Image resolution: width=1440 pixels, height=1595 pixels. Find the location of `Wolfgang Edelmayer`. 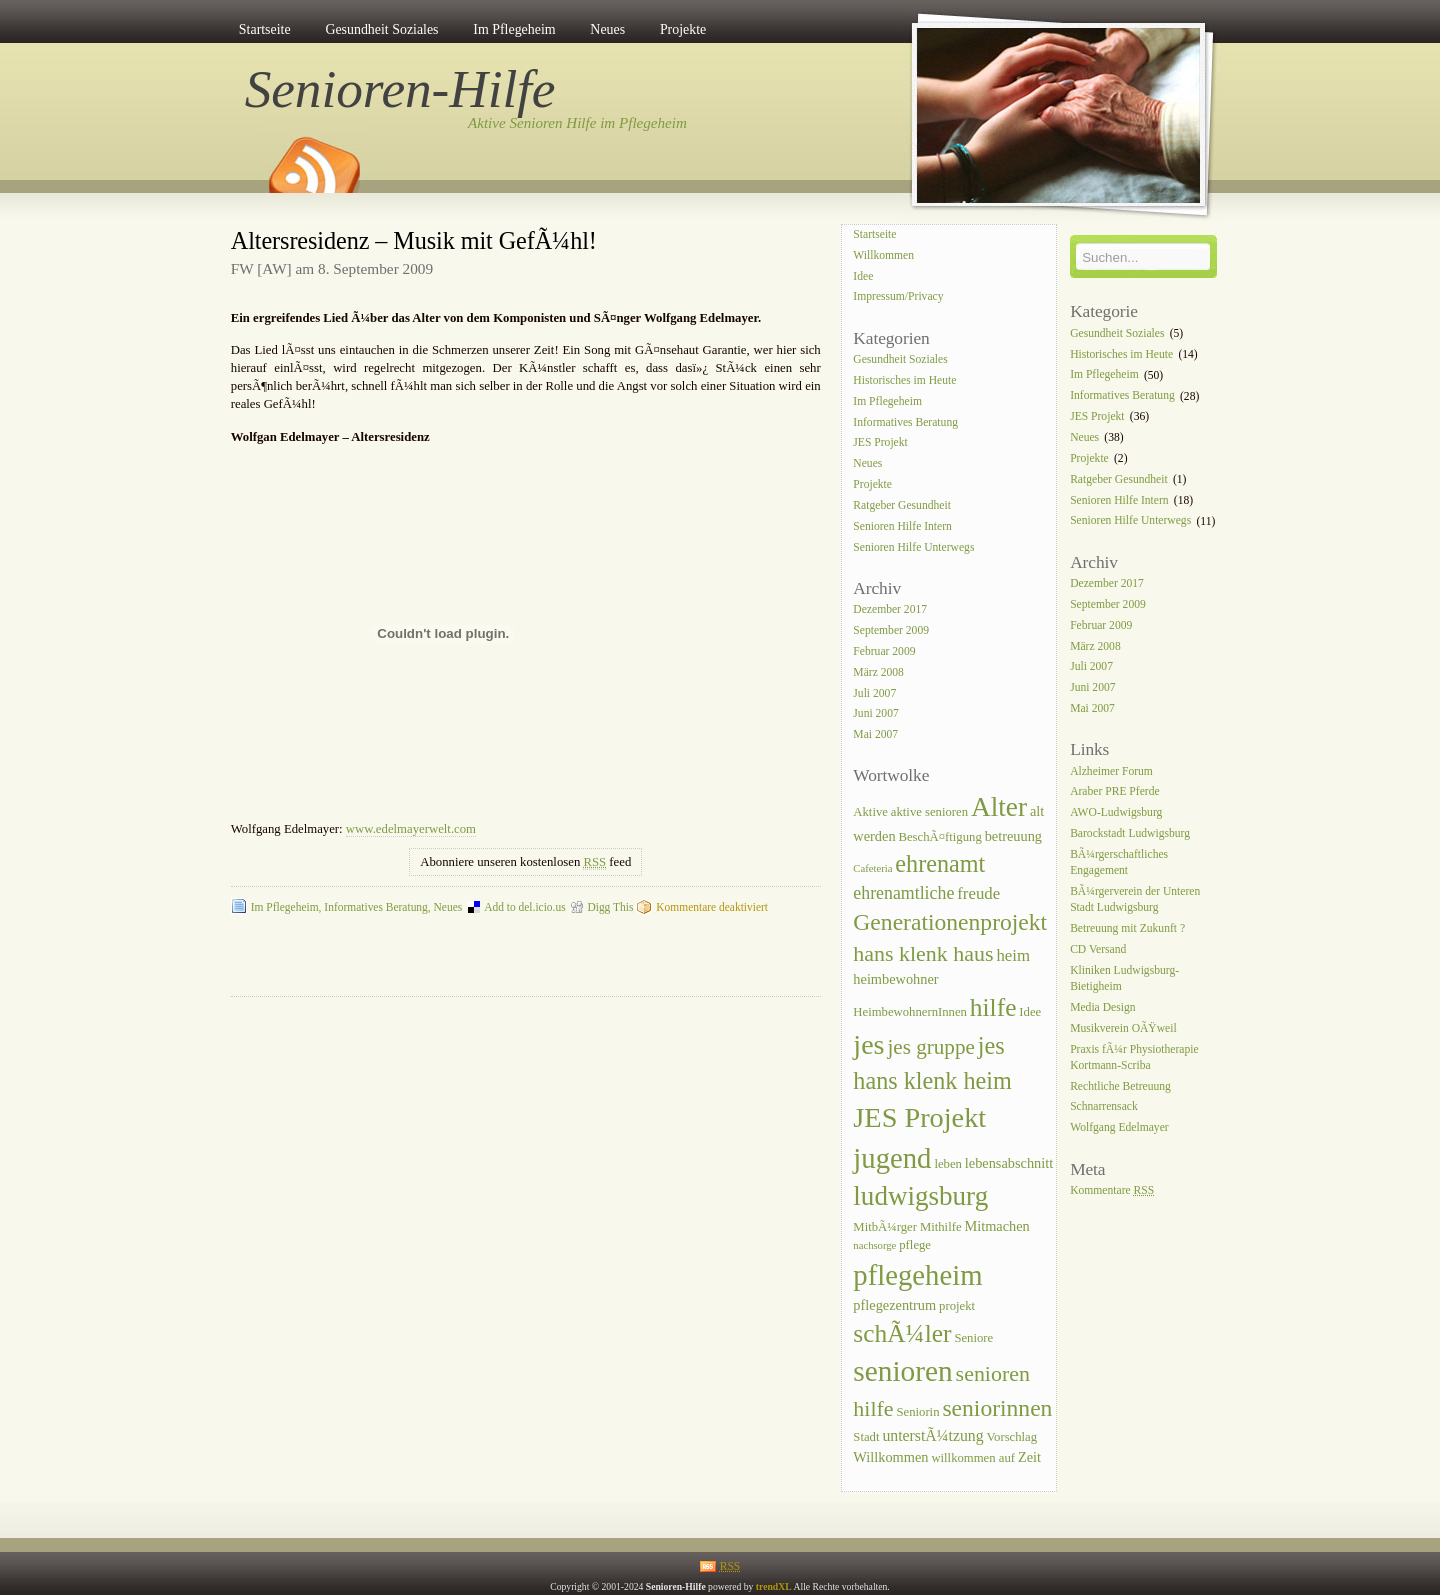

Wolfgang Edelmayer is located at coordinates (1119, 1128).